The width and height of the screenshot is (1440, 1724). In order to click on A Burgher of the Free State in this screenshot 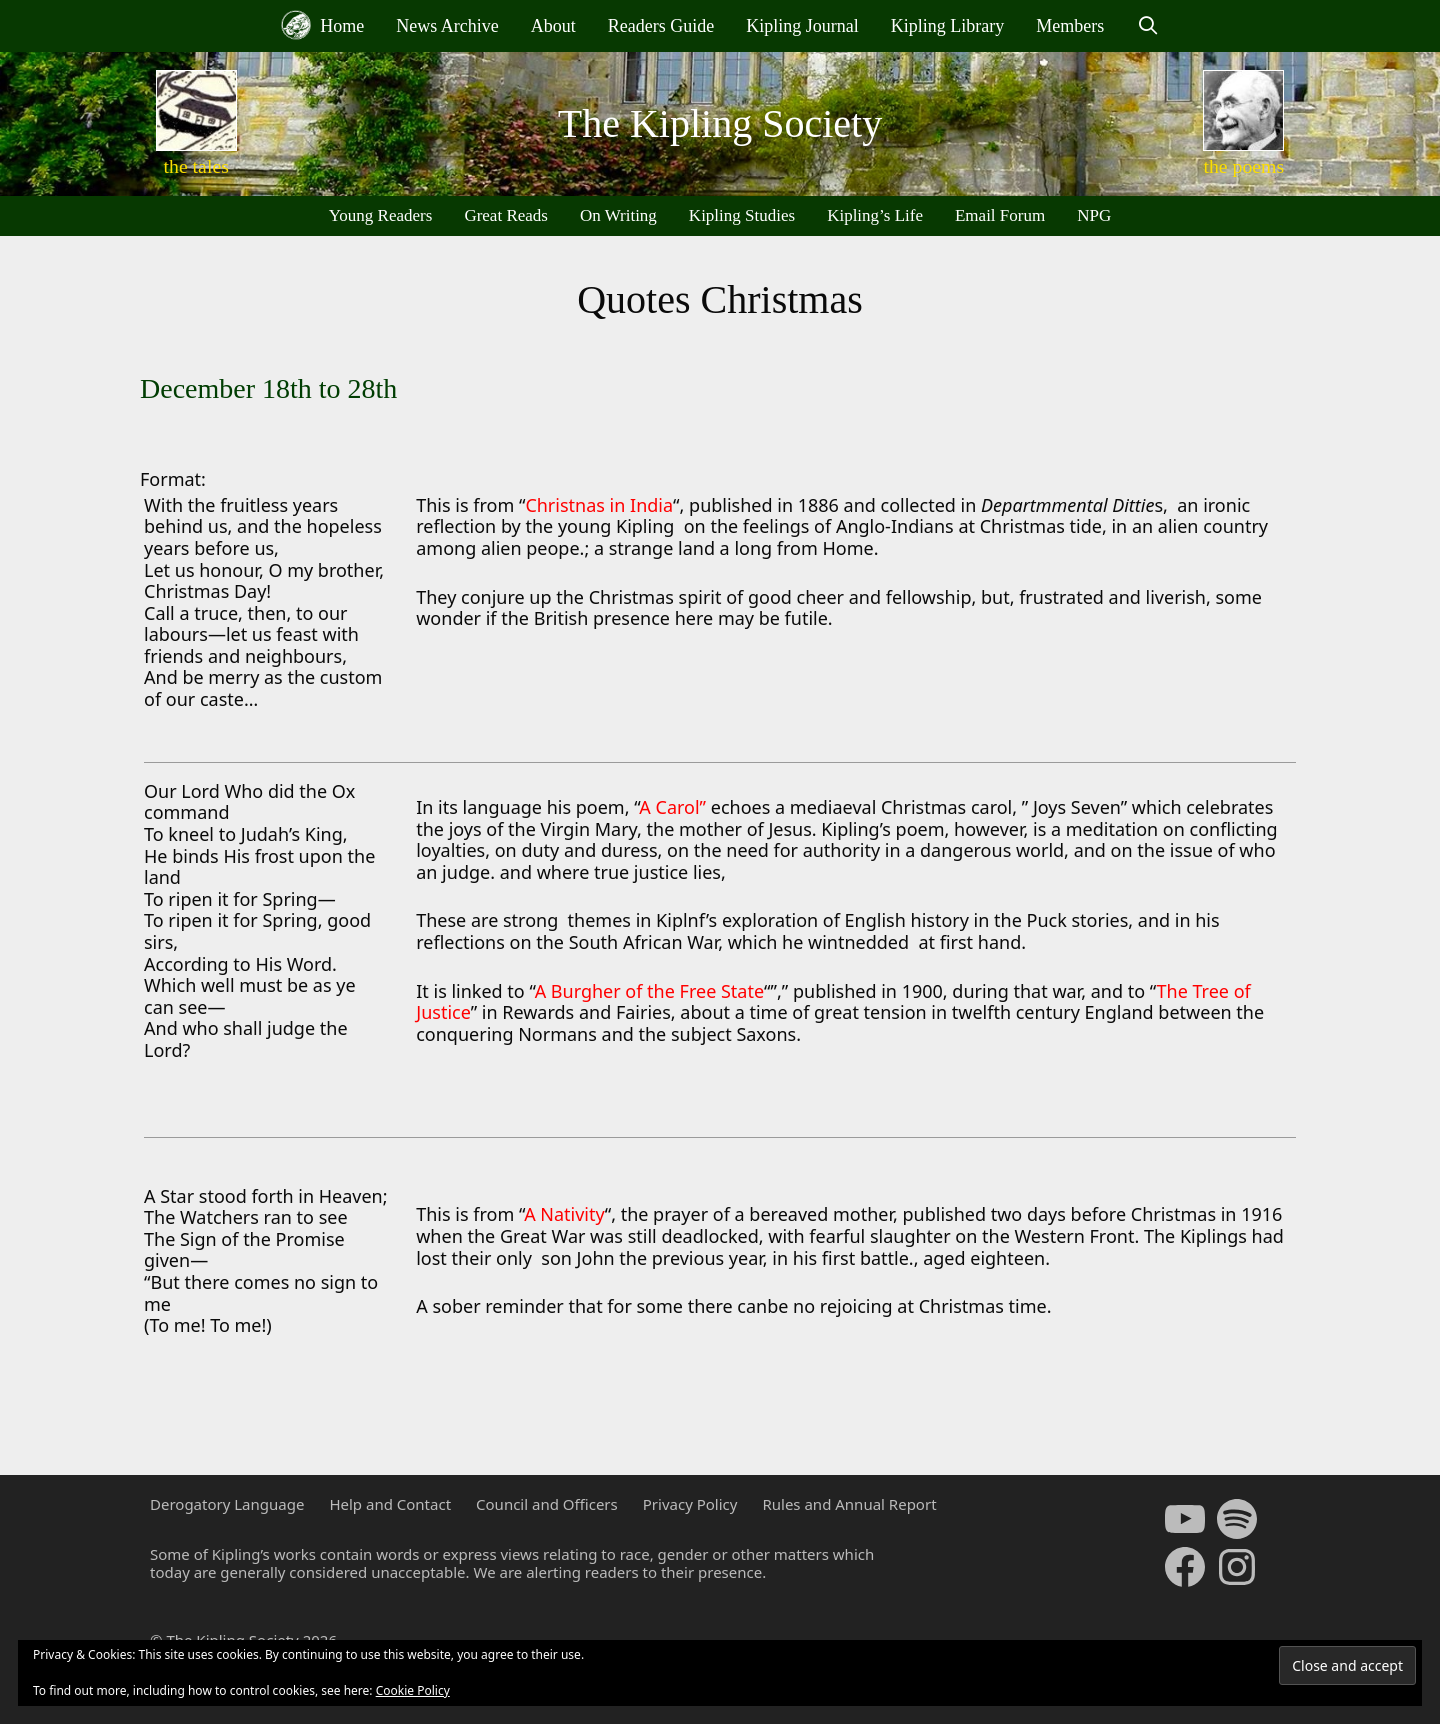, I will do `click(649, 991)`.